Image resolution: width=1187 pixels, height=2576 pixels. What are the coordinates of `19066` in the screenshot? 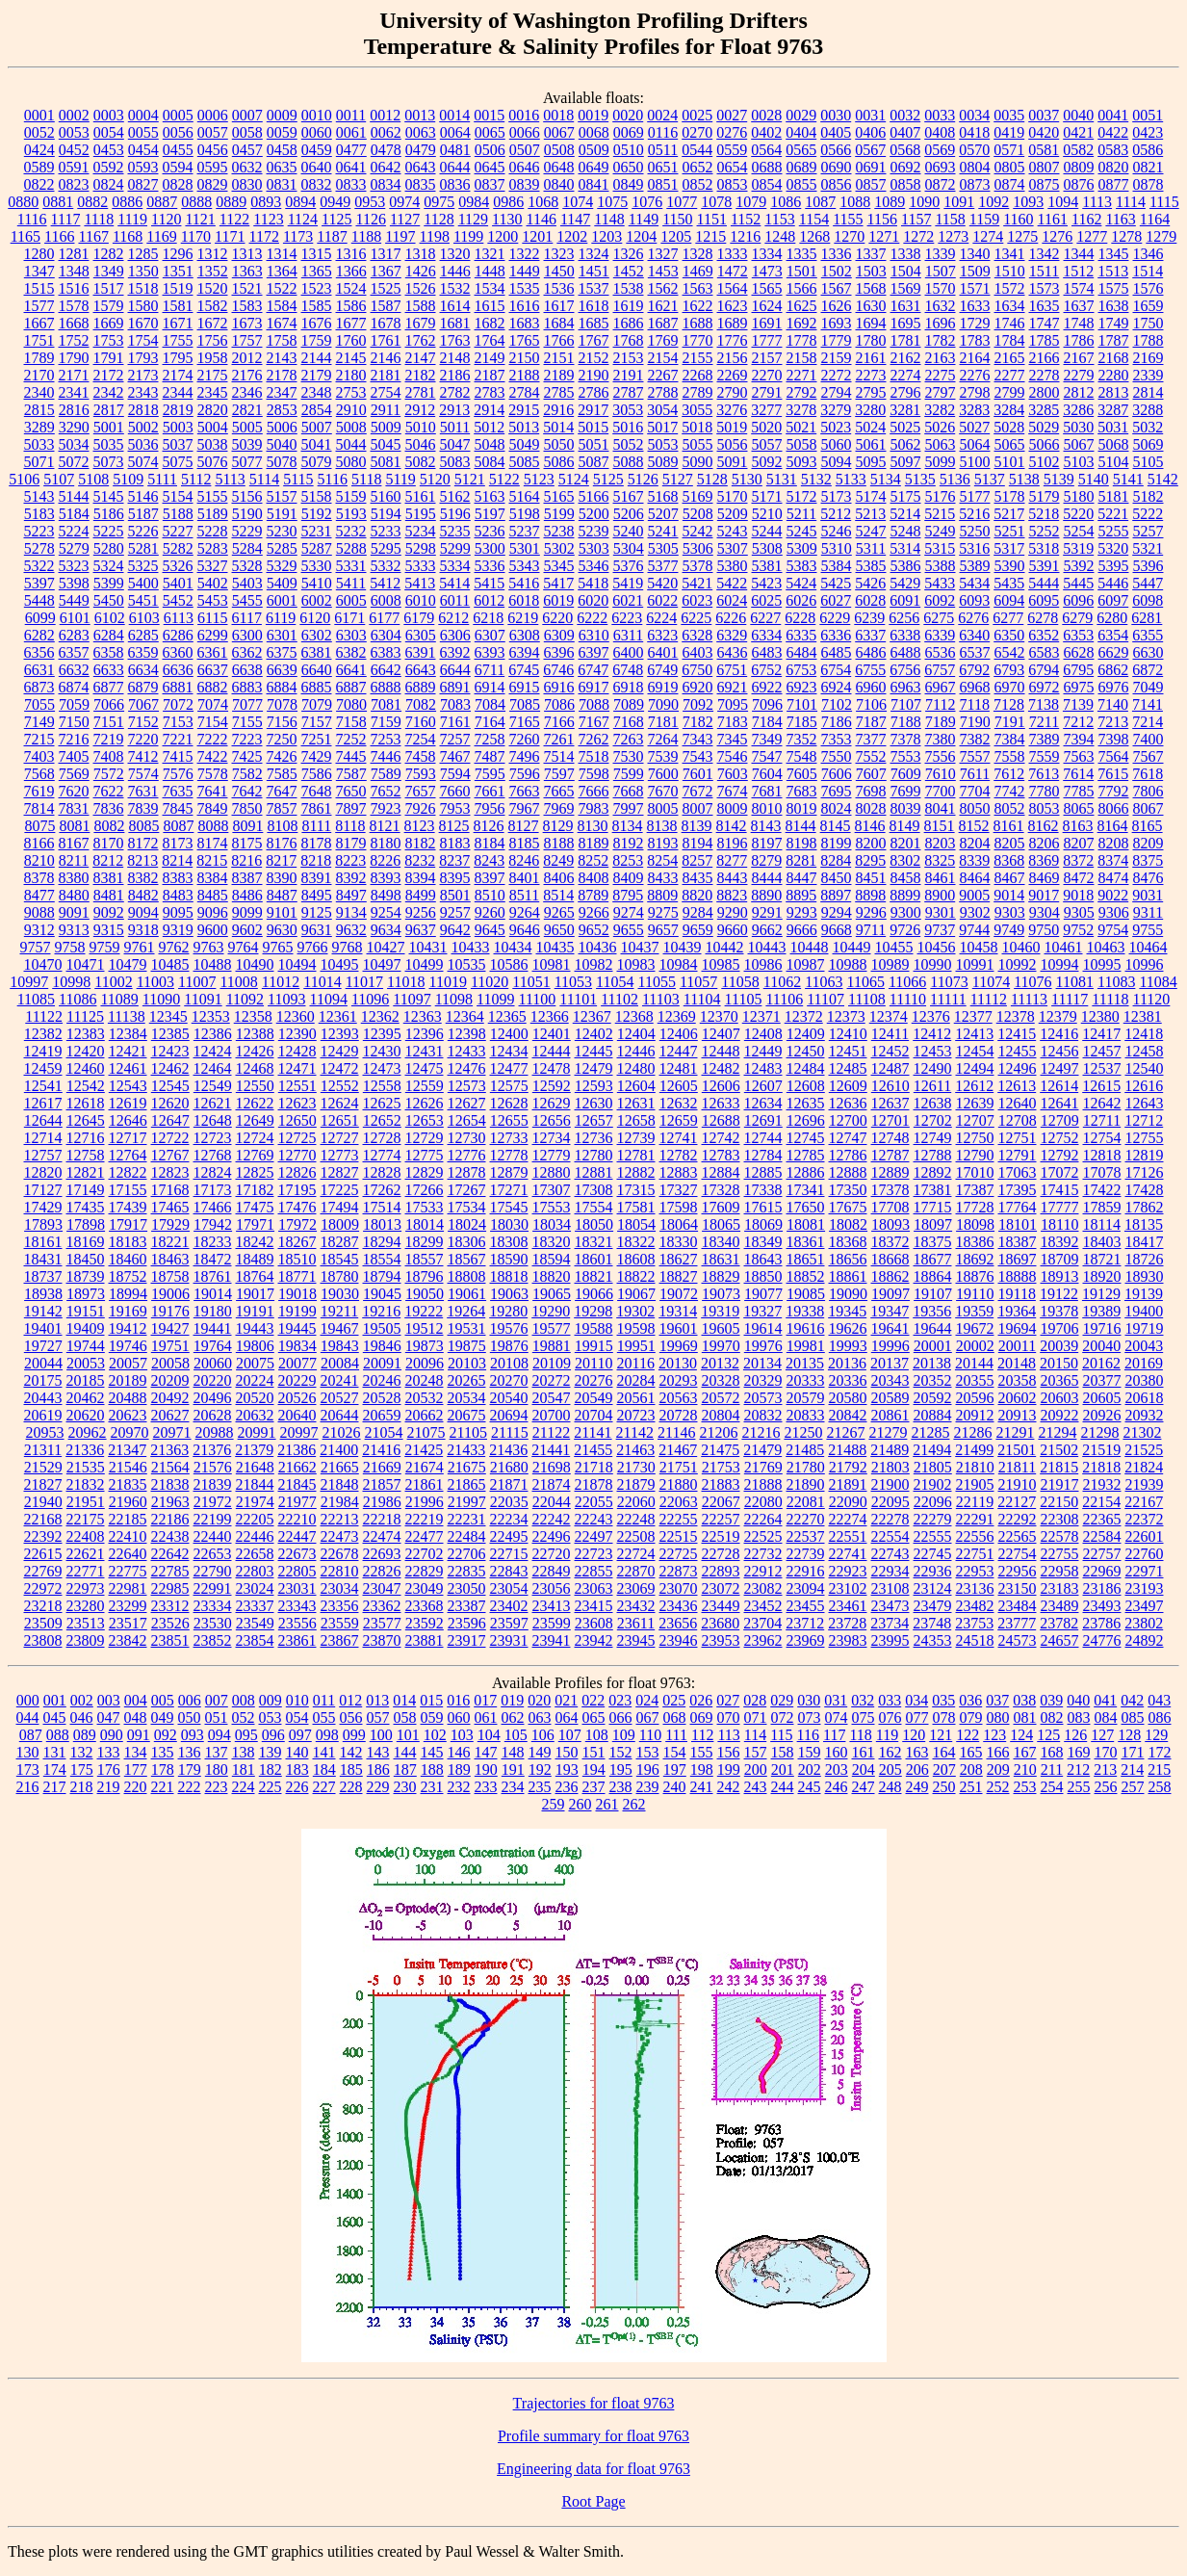 It's located at (594, 1294).